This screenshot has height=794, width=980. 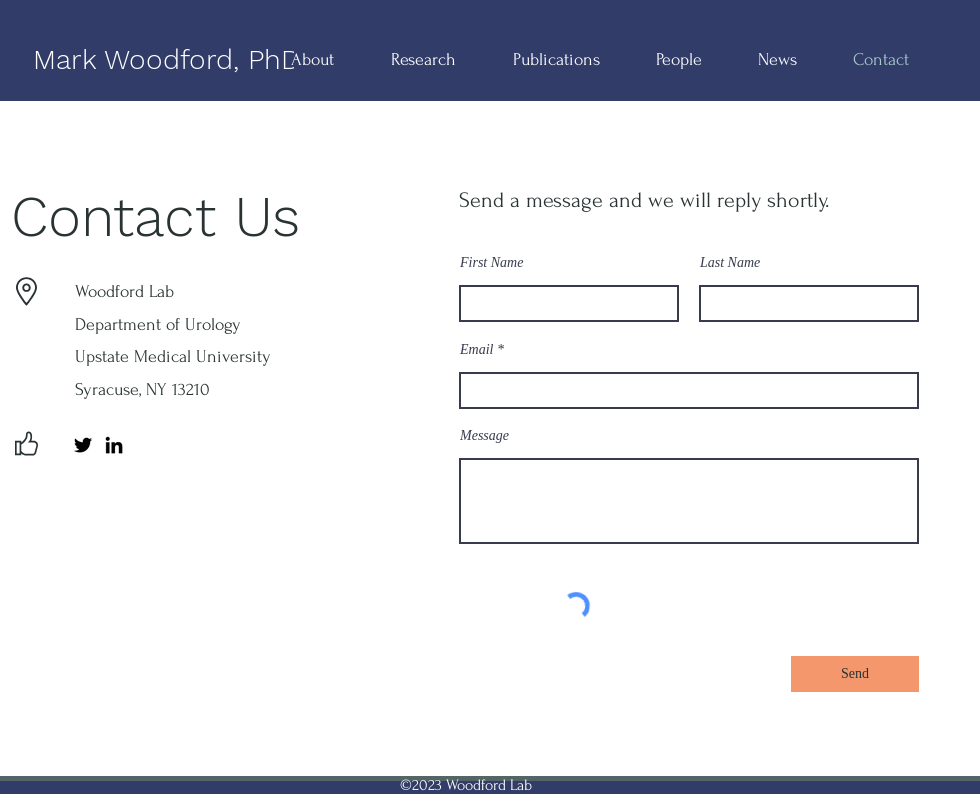 I want to click on [Send], so click(x=855, y=674).